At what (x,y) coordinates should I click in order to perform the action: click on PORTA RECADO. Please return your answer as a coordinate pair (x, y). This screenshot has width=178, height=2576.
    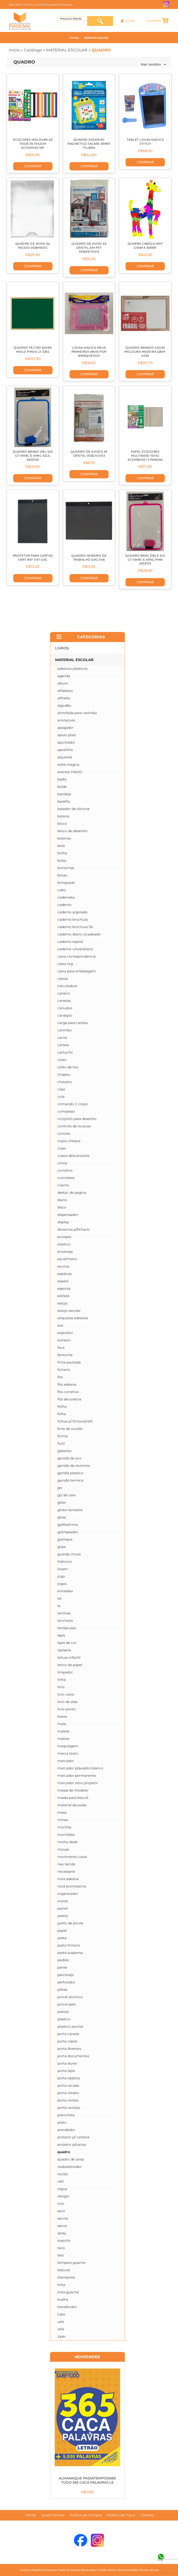
    Looking at the image, I should click on (68, 2085).